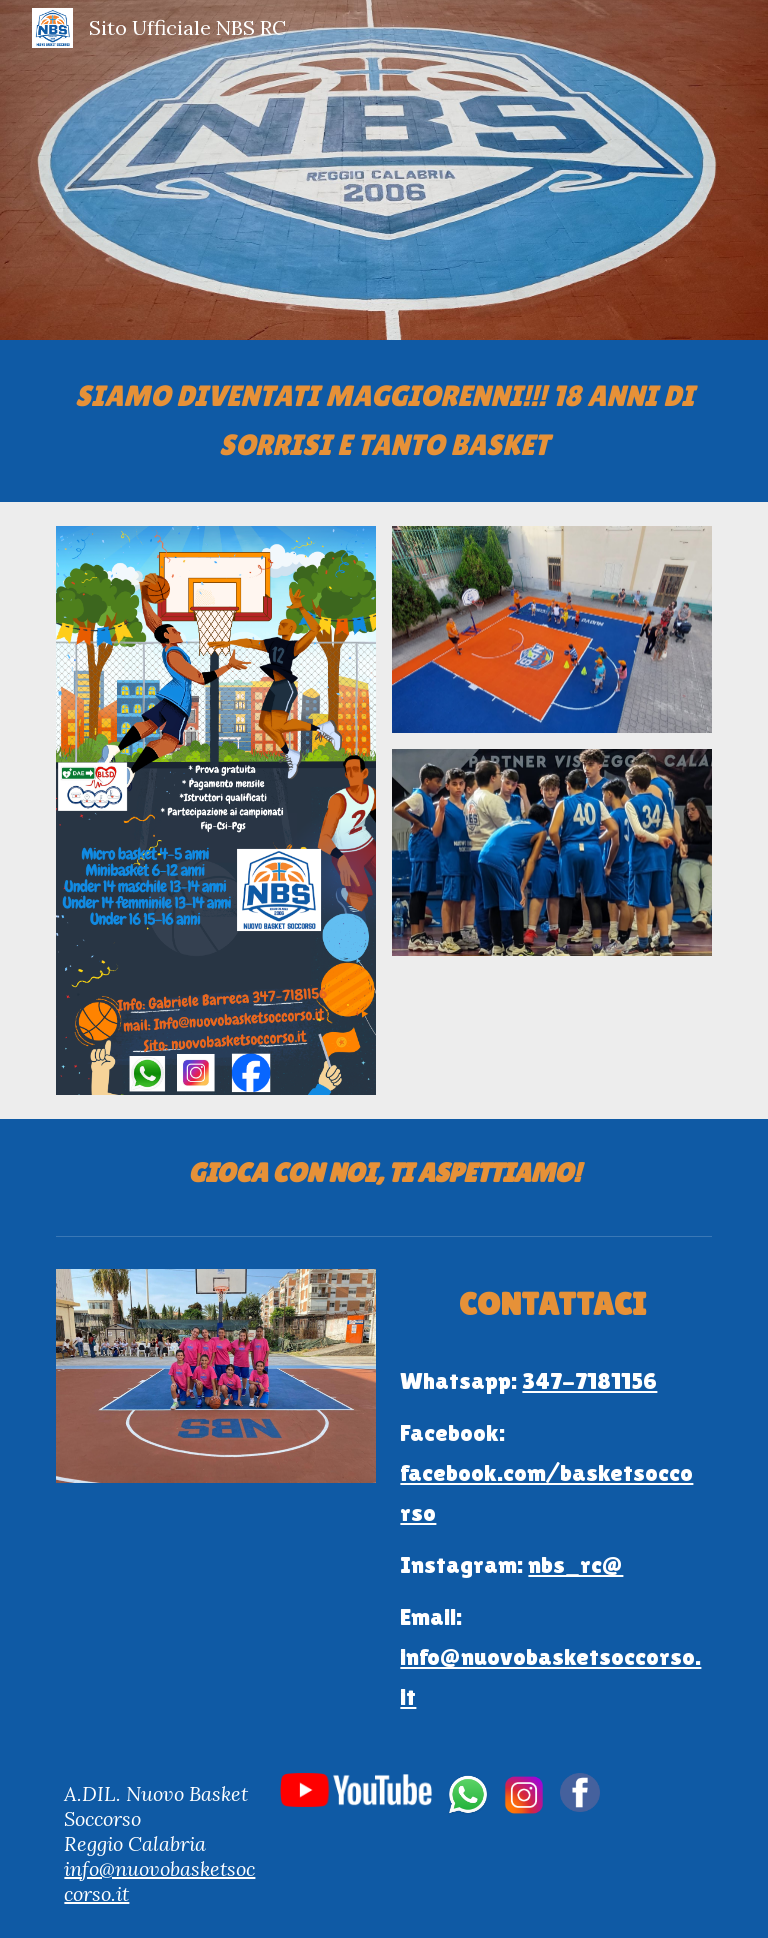  Describe the element at coordinates (383, 421) in the screenshot. I see `[main]` at that location.